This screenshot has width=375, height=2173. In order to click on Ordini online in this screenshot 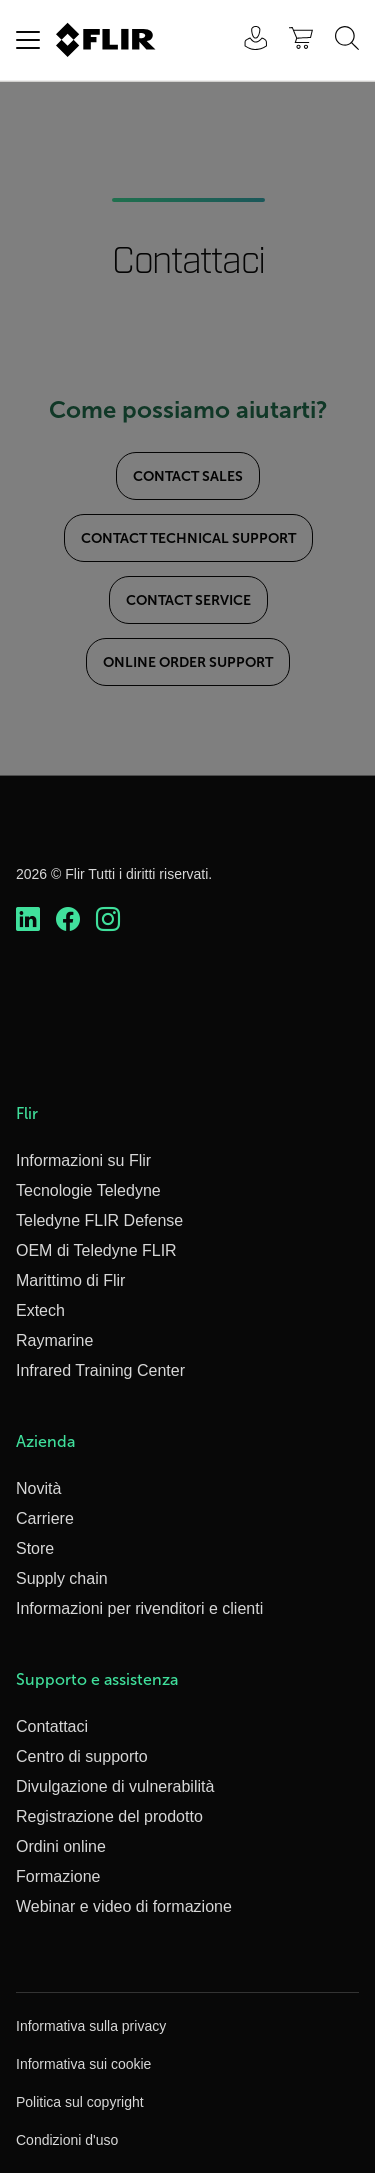, I will do `click(61, 1846)`.